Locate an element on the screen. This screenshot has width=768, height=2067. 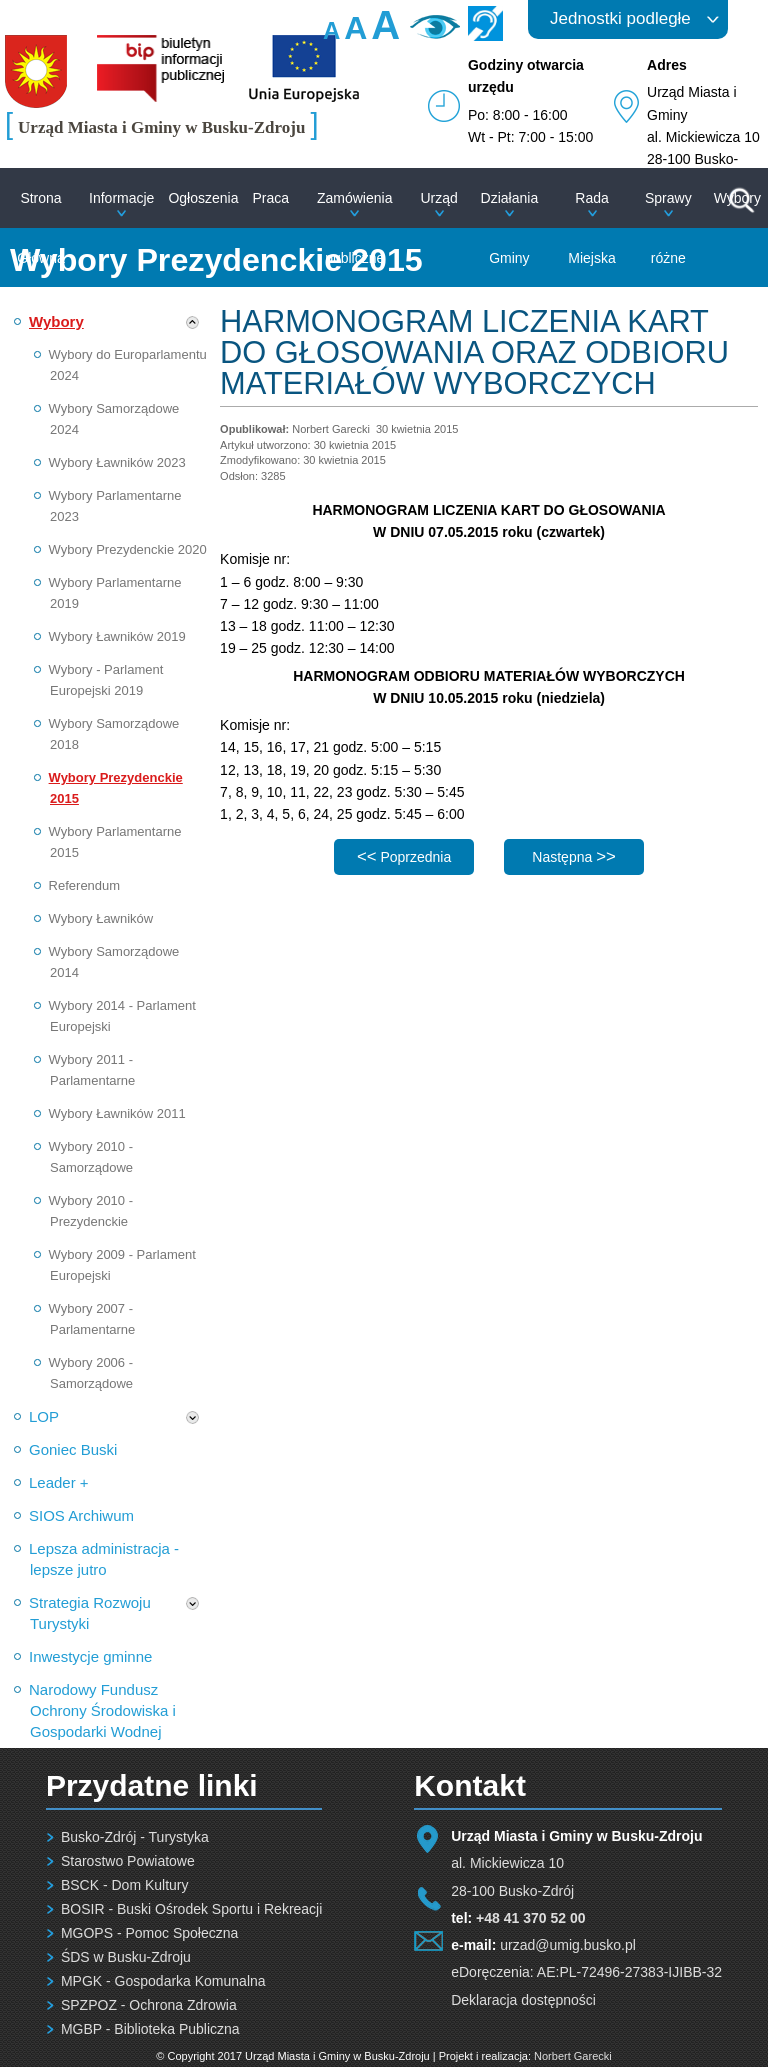
Wybory Parlamentarne 2015 is located at coordinates (115, 842).